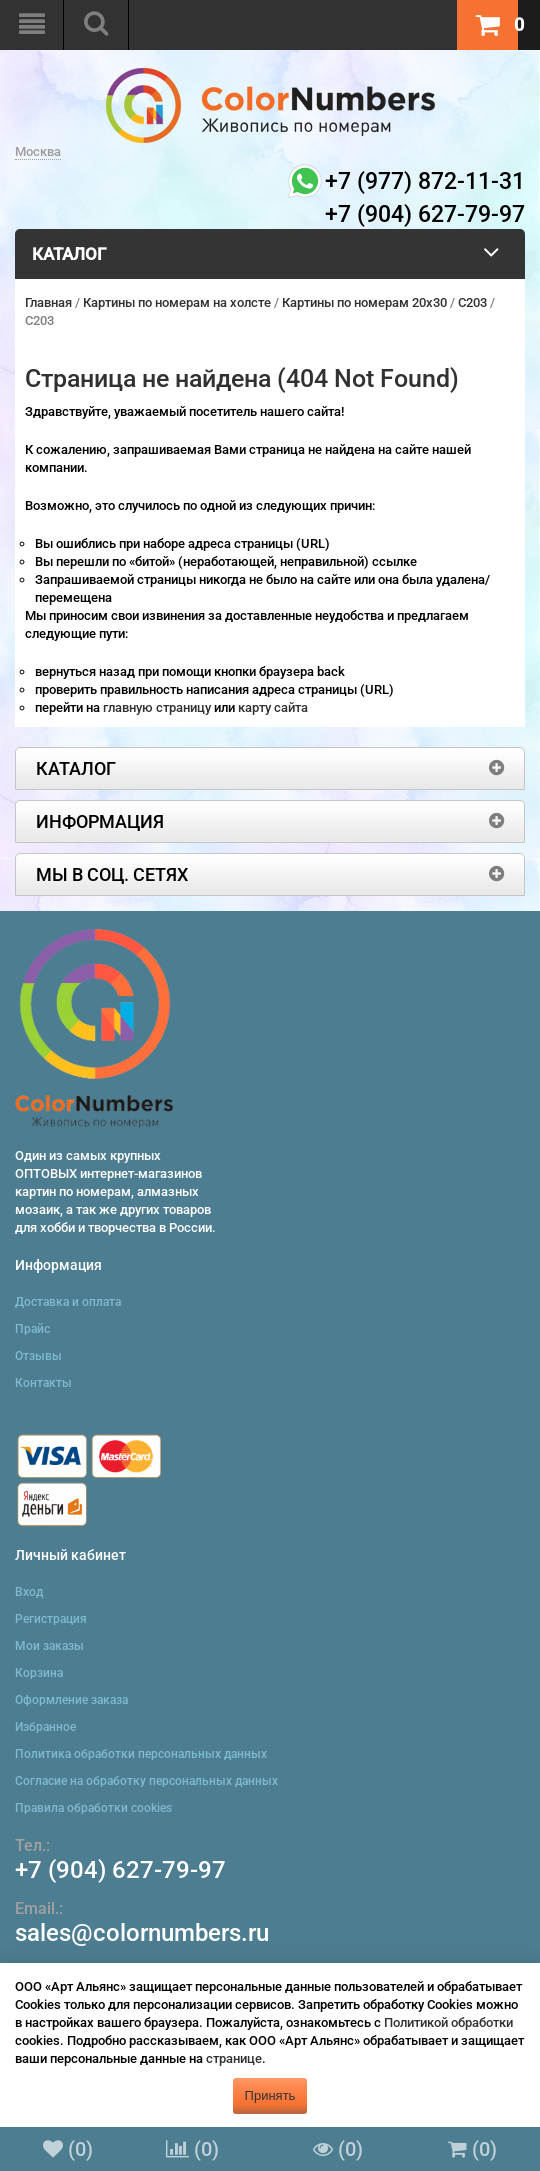  I want to click on Прайс, so click(32, 1329).